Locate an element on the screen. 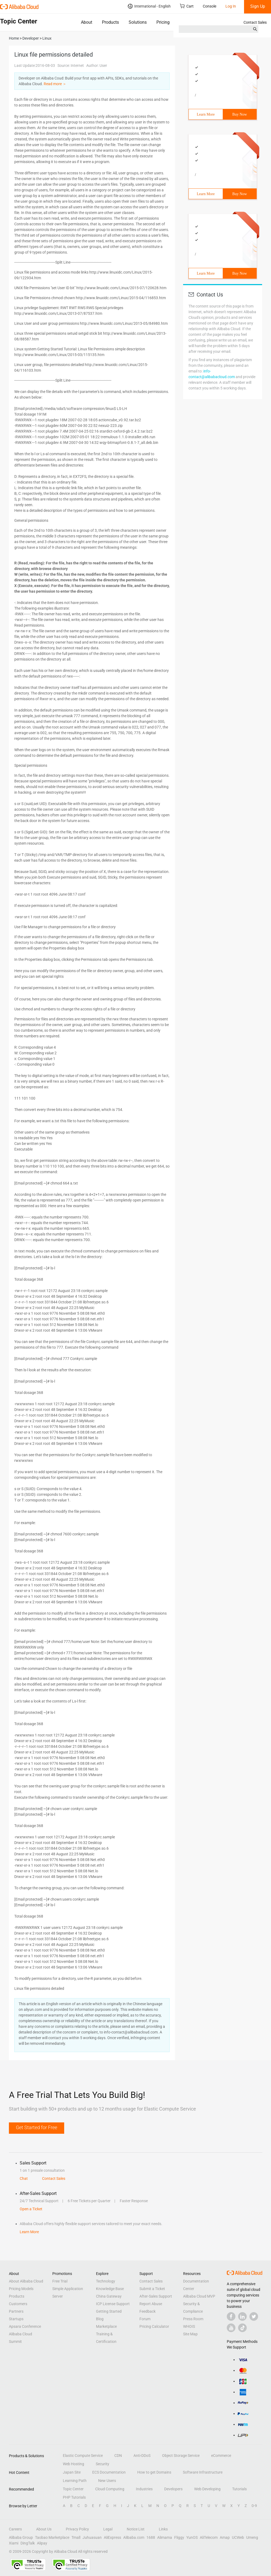  Umeng is located at coordinates (252, 2537).